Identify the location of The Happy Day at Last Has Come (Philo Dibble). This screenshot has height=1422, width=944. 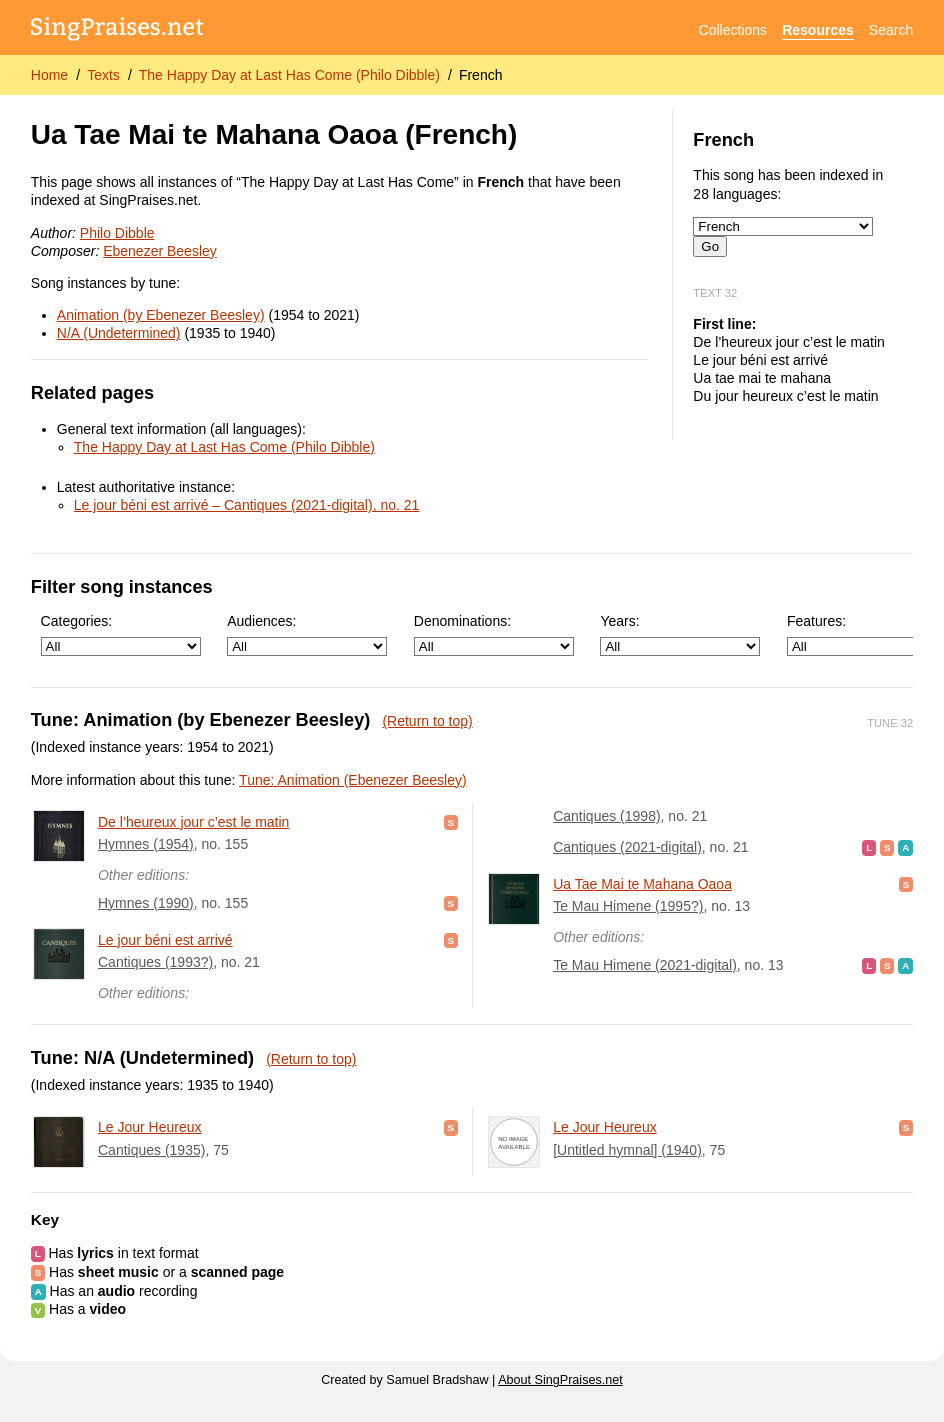
(289, 75).